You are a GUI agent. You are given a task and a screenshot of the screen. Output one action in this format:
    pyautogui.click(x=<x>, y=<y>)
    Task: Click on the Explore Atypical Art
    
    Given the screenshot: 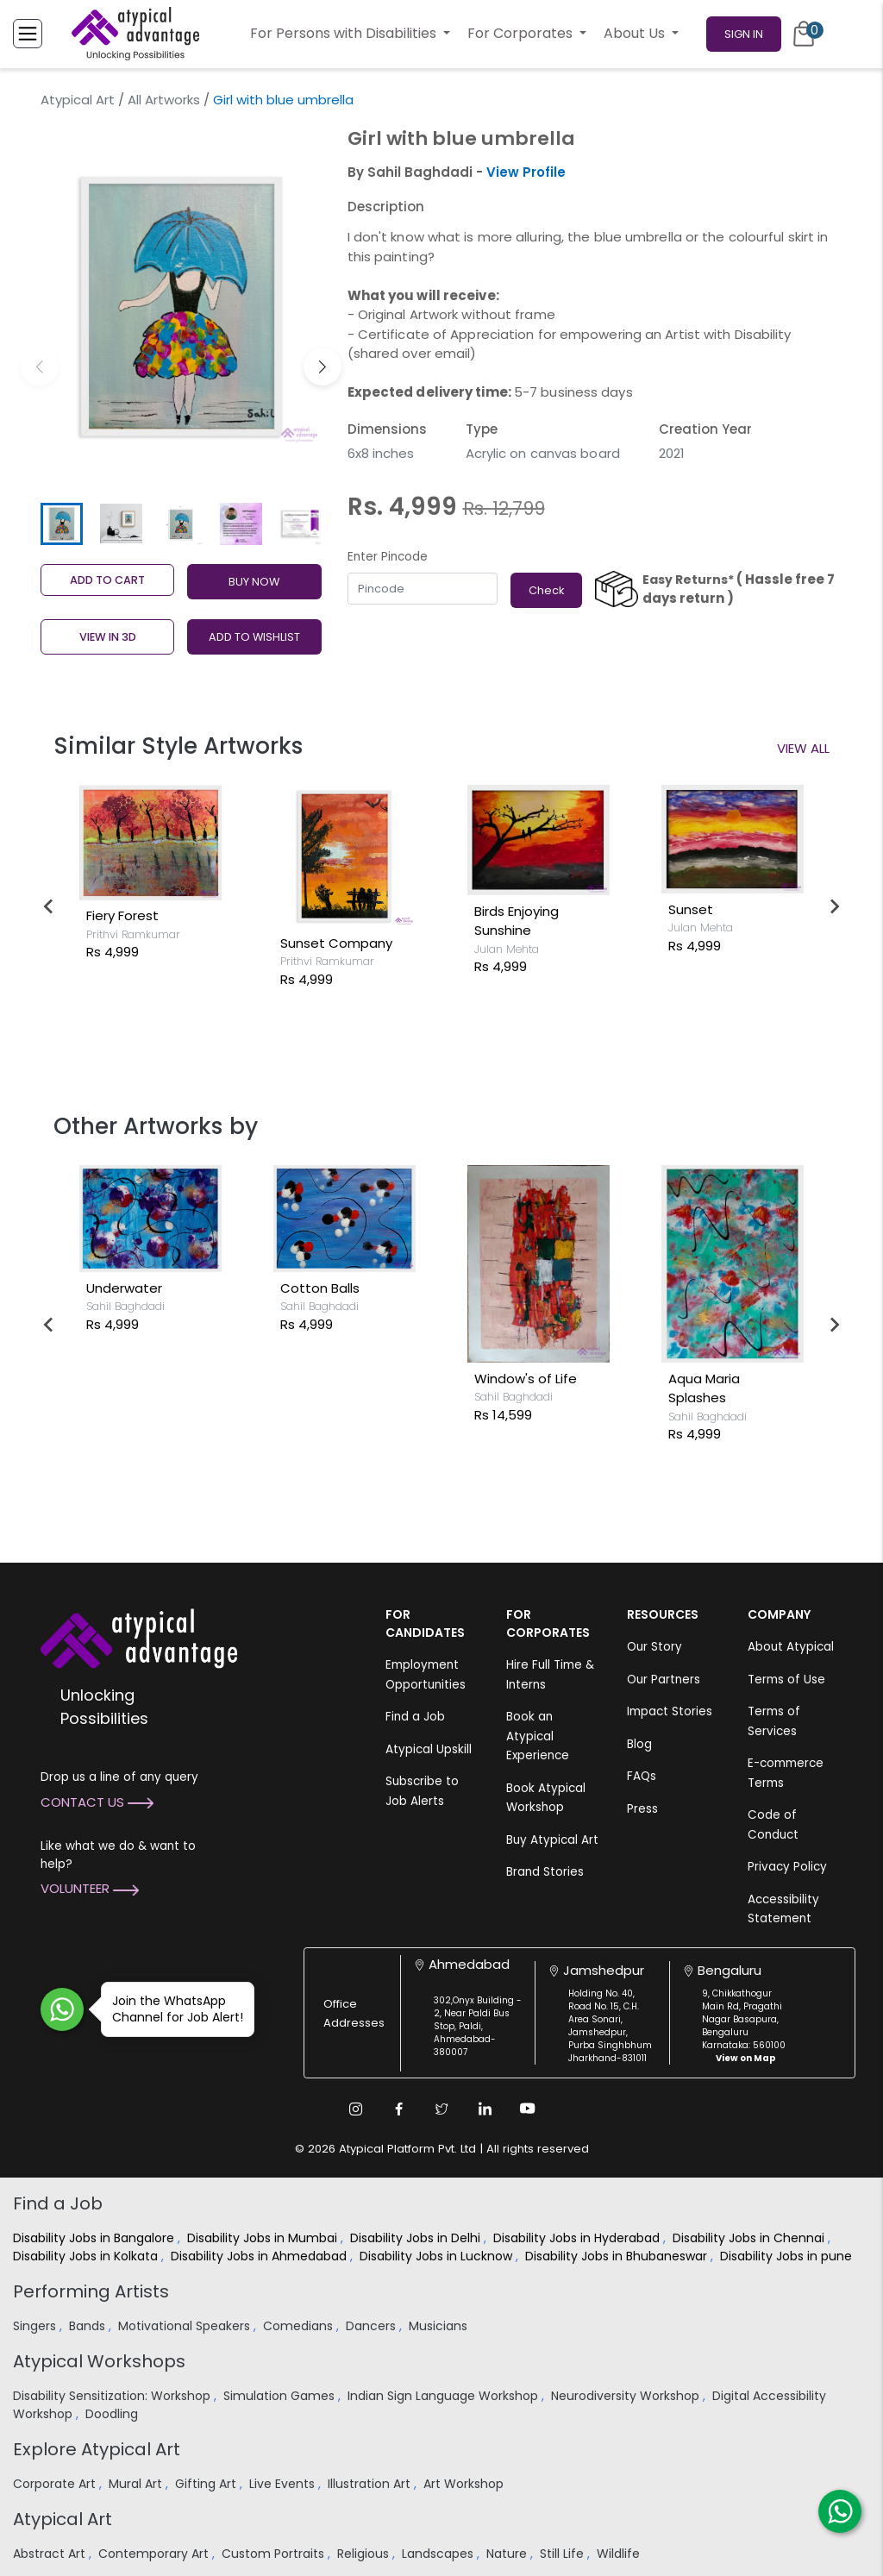 What is the action you would take?
    pyautogui.click(x=96, y=2449)
    